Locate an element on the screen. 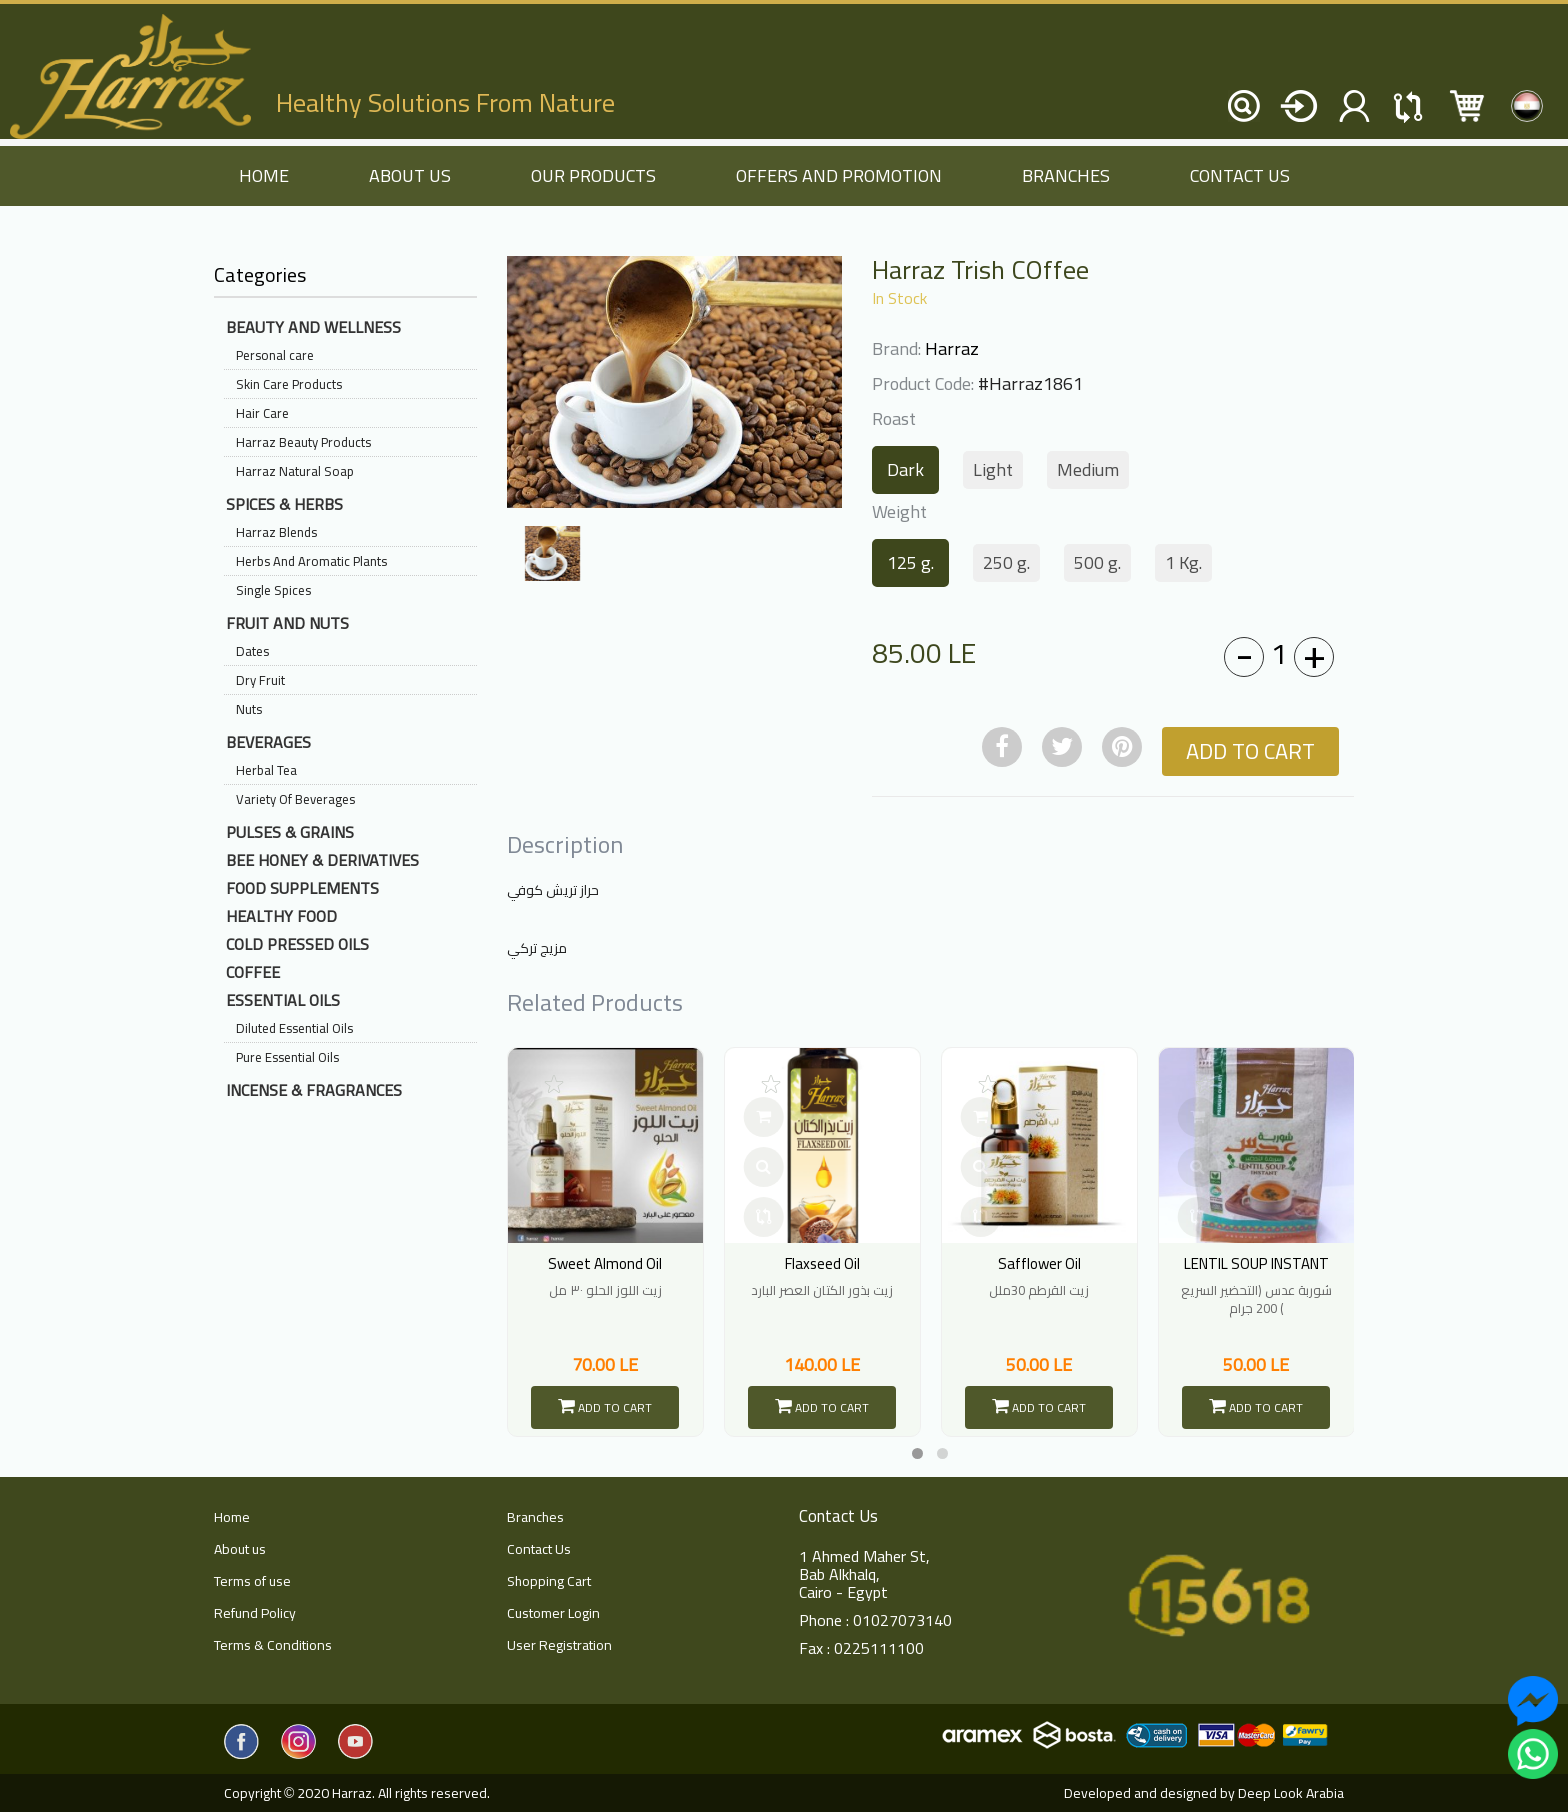  Home is located at coordinates (232, 1517).